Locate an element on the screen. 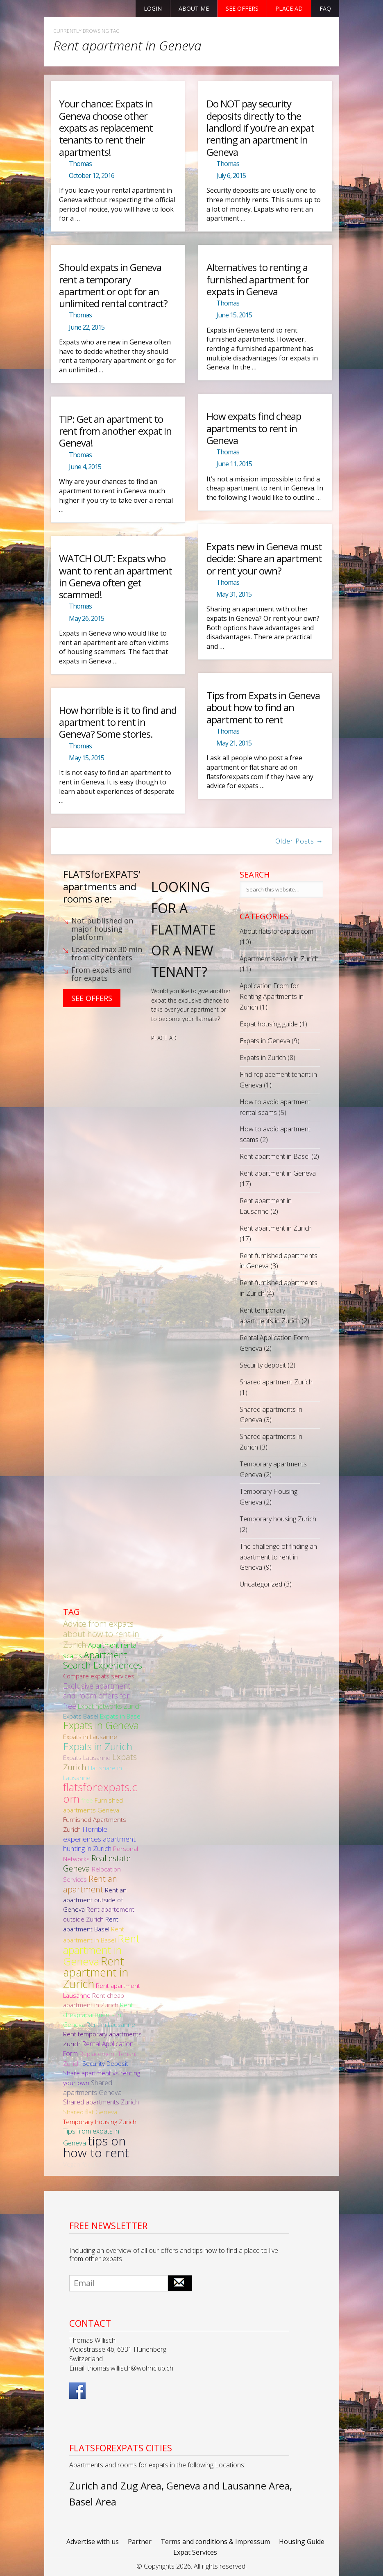 This screenshot has height=2576, width=383. Older Posts → is located at coordinates (299, 841).